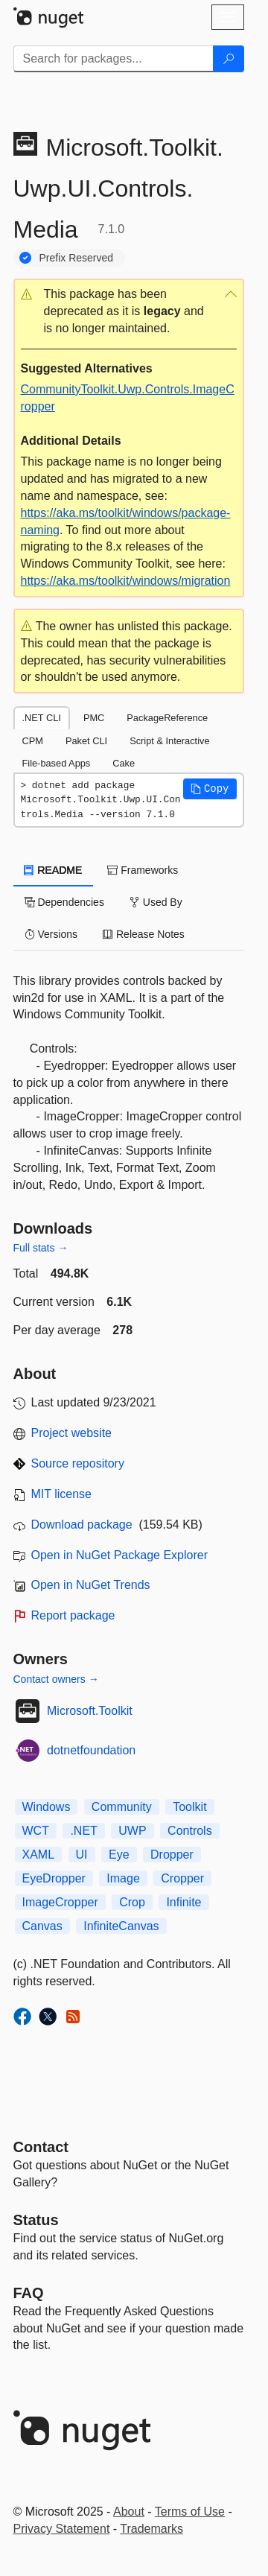  Describe the element at coordinates (35, 1830) in the screenshot. I see `WCT` at that location.